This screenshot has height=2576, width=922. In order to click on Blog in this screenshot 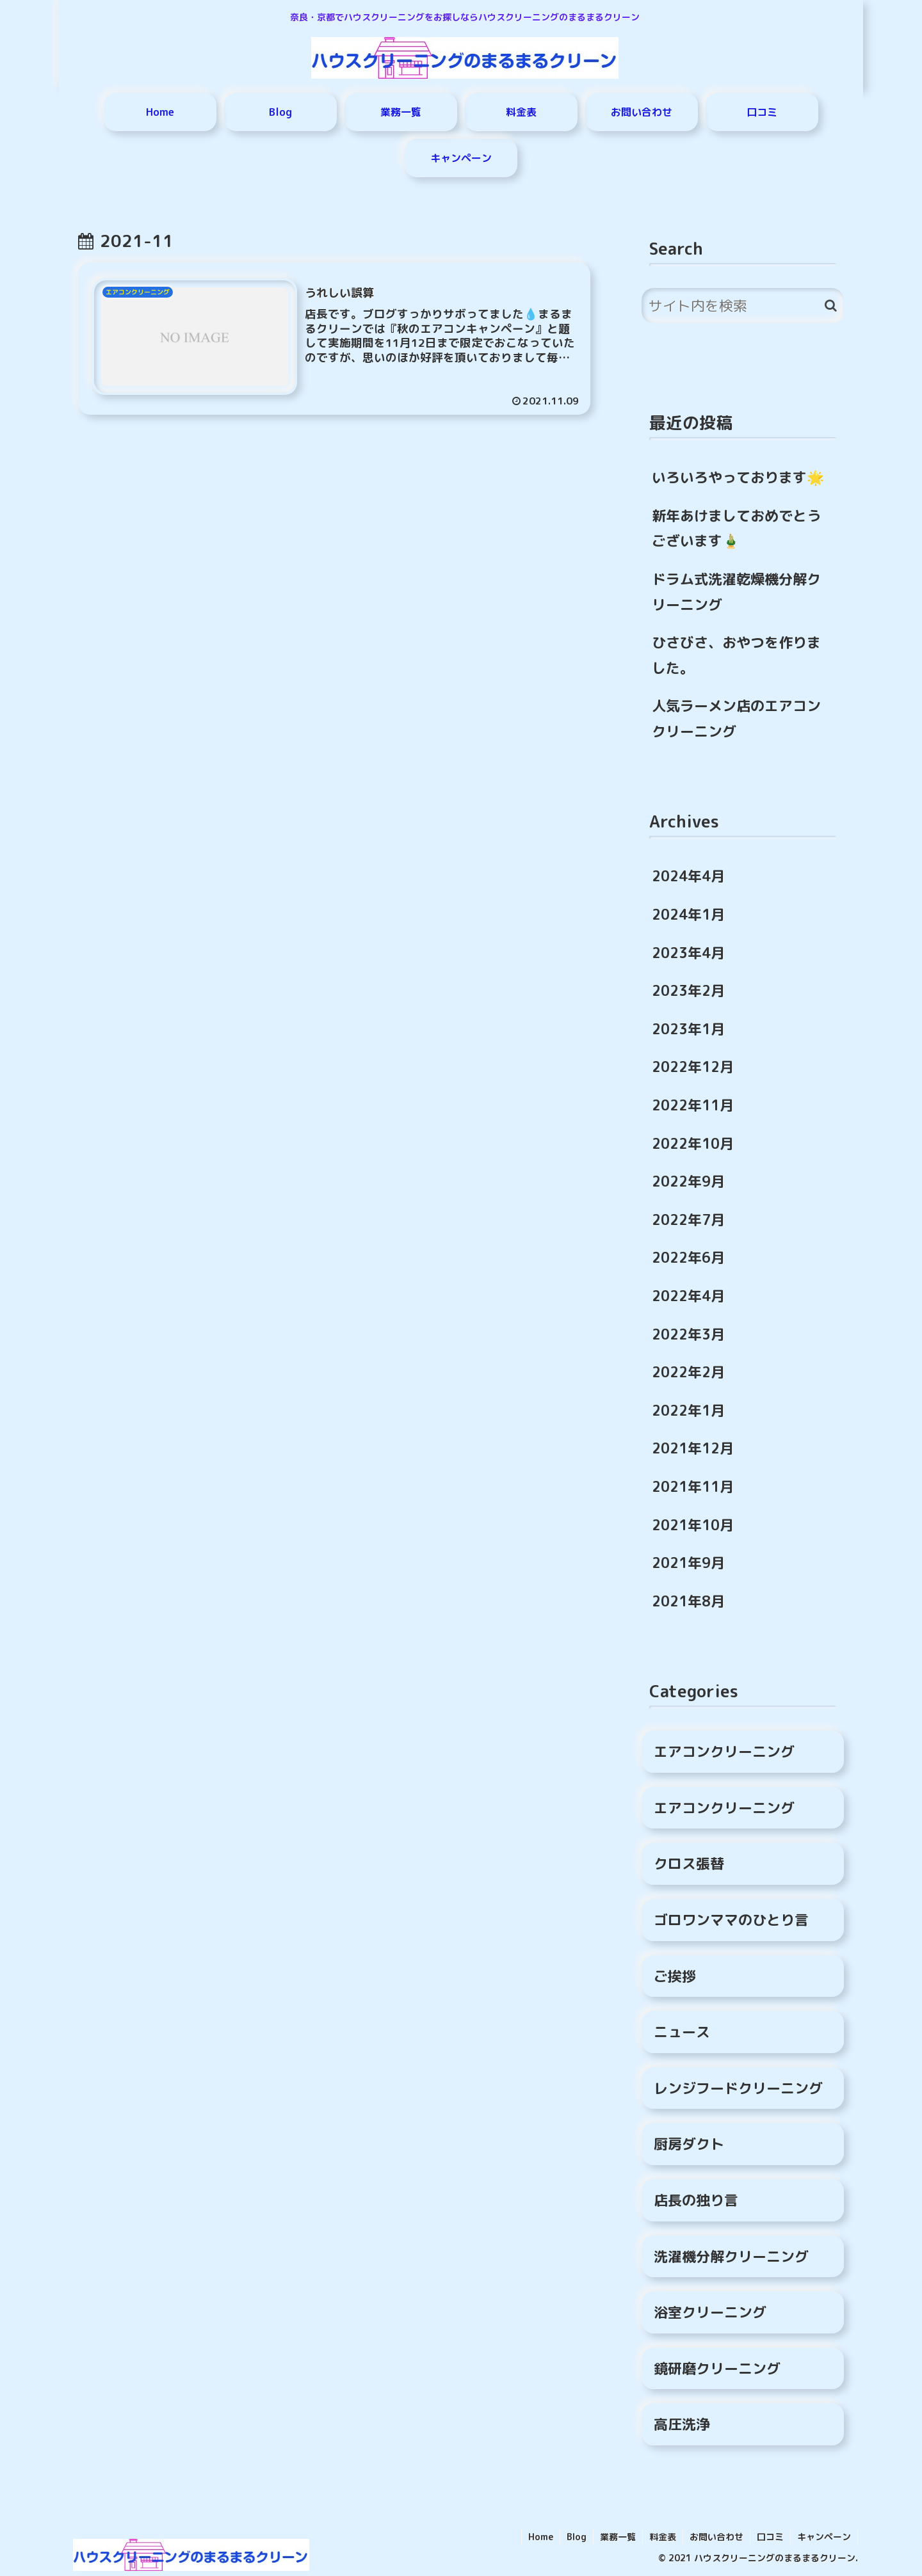, I will do `click(576, 2537)`.